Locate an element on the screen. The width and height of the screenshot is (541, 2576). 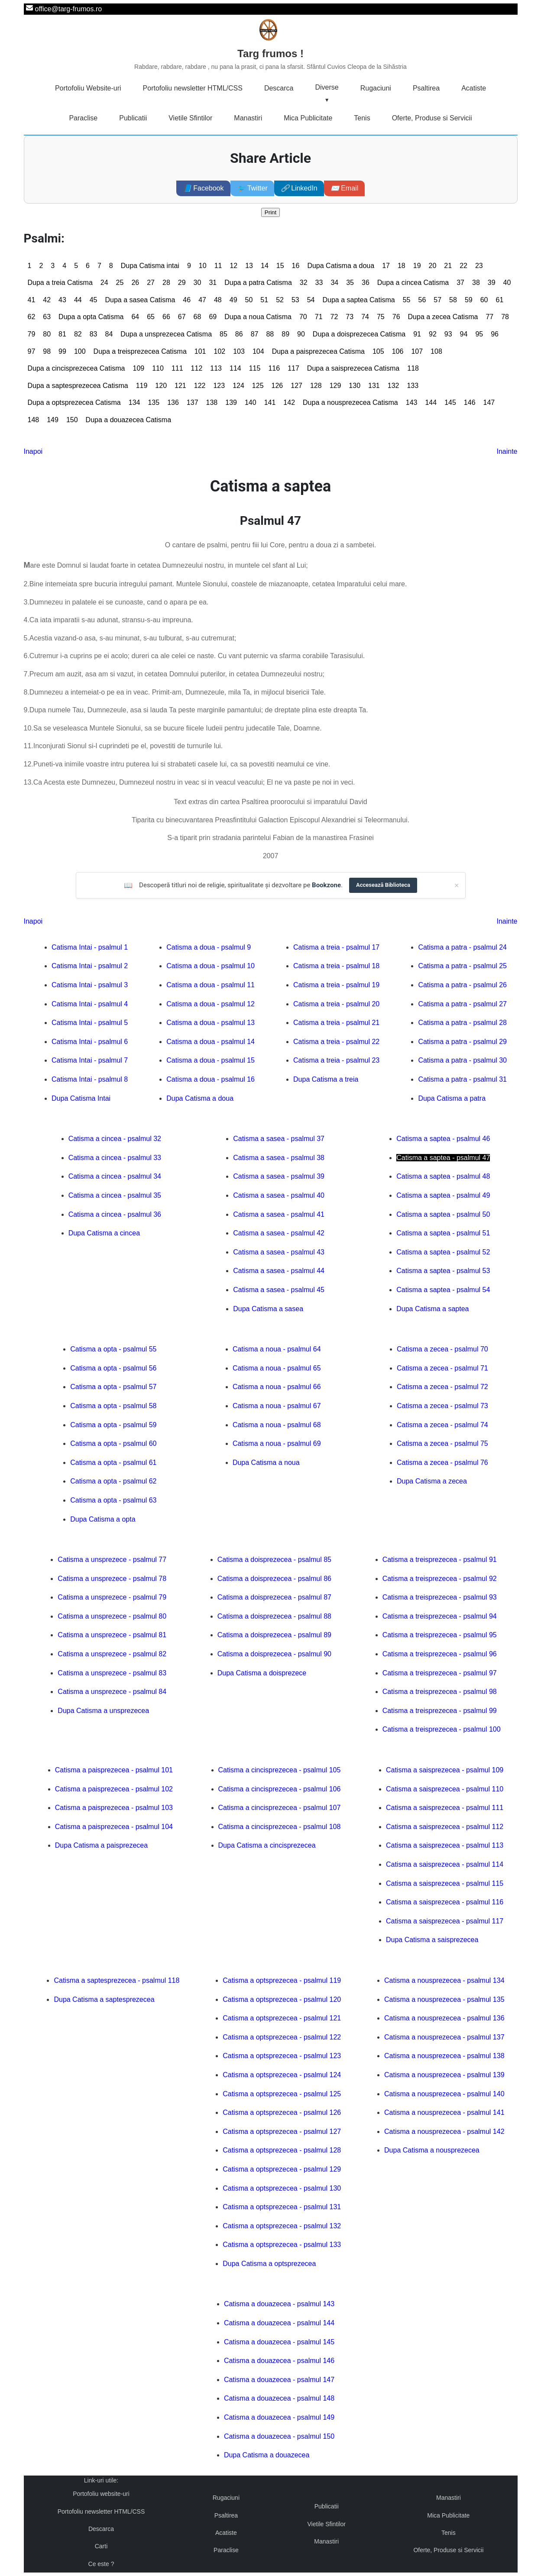
Catisma a douazecea - psalmul 147 is located at coordinates (279, 2379).